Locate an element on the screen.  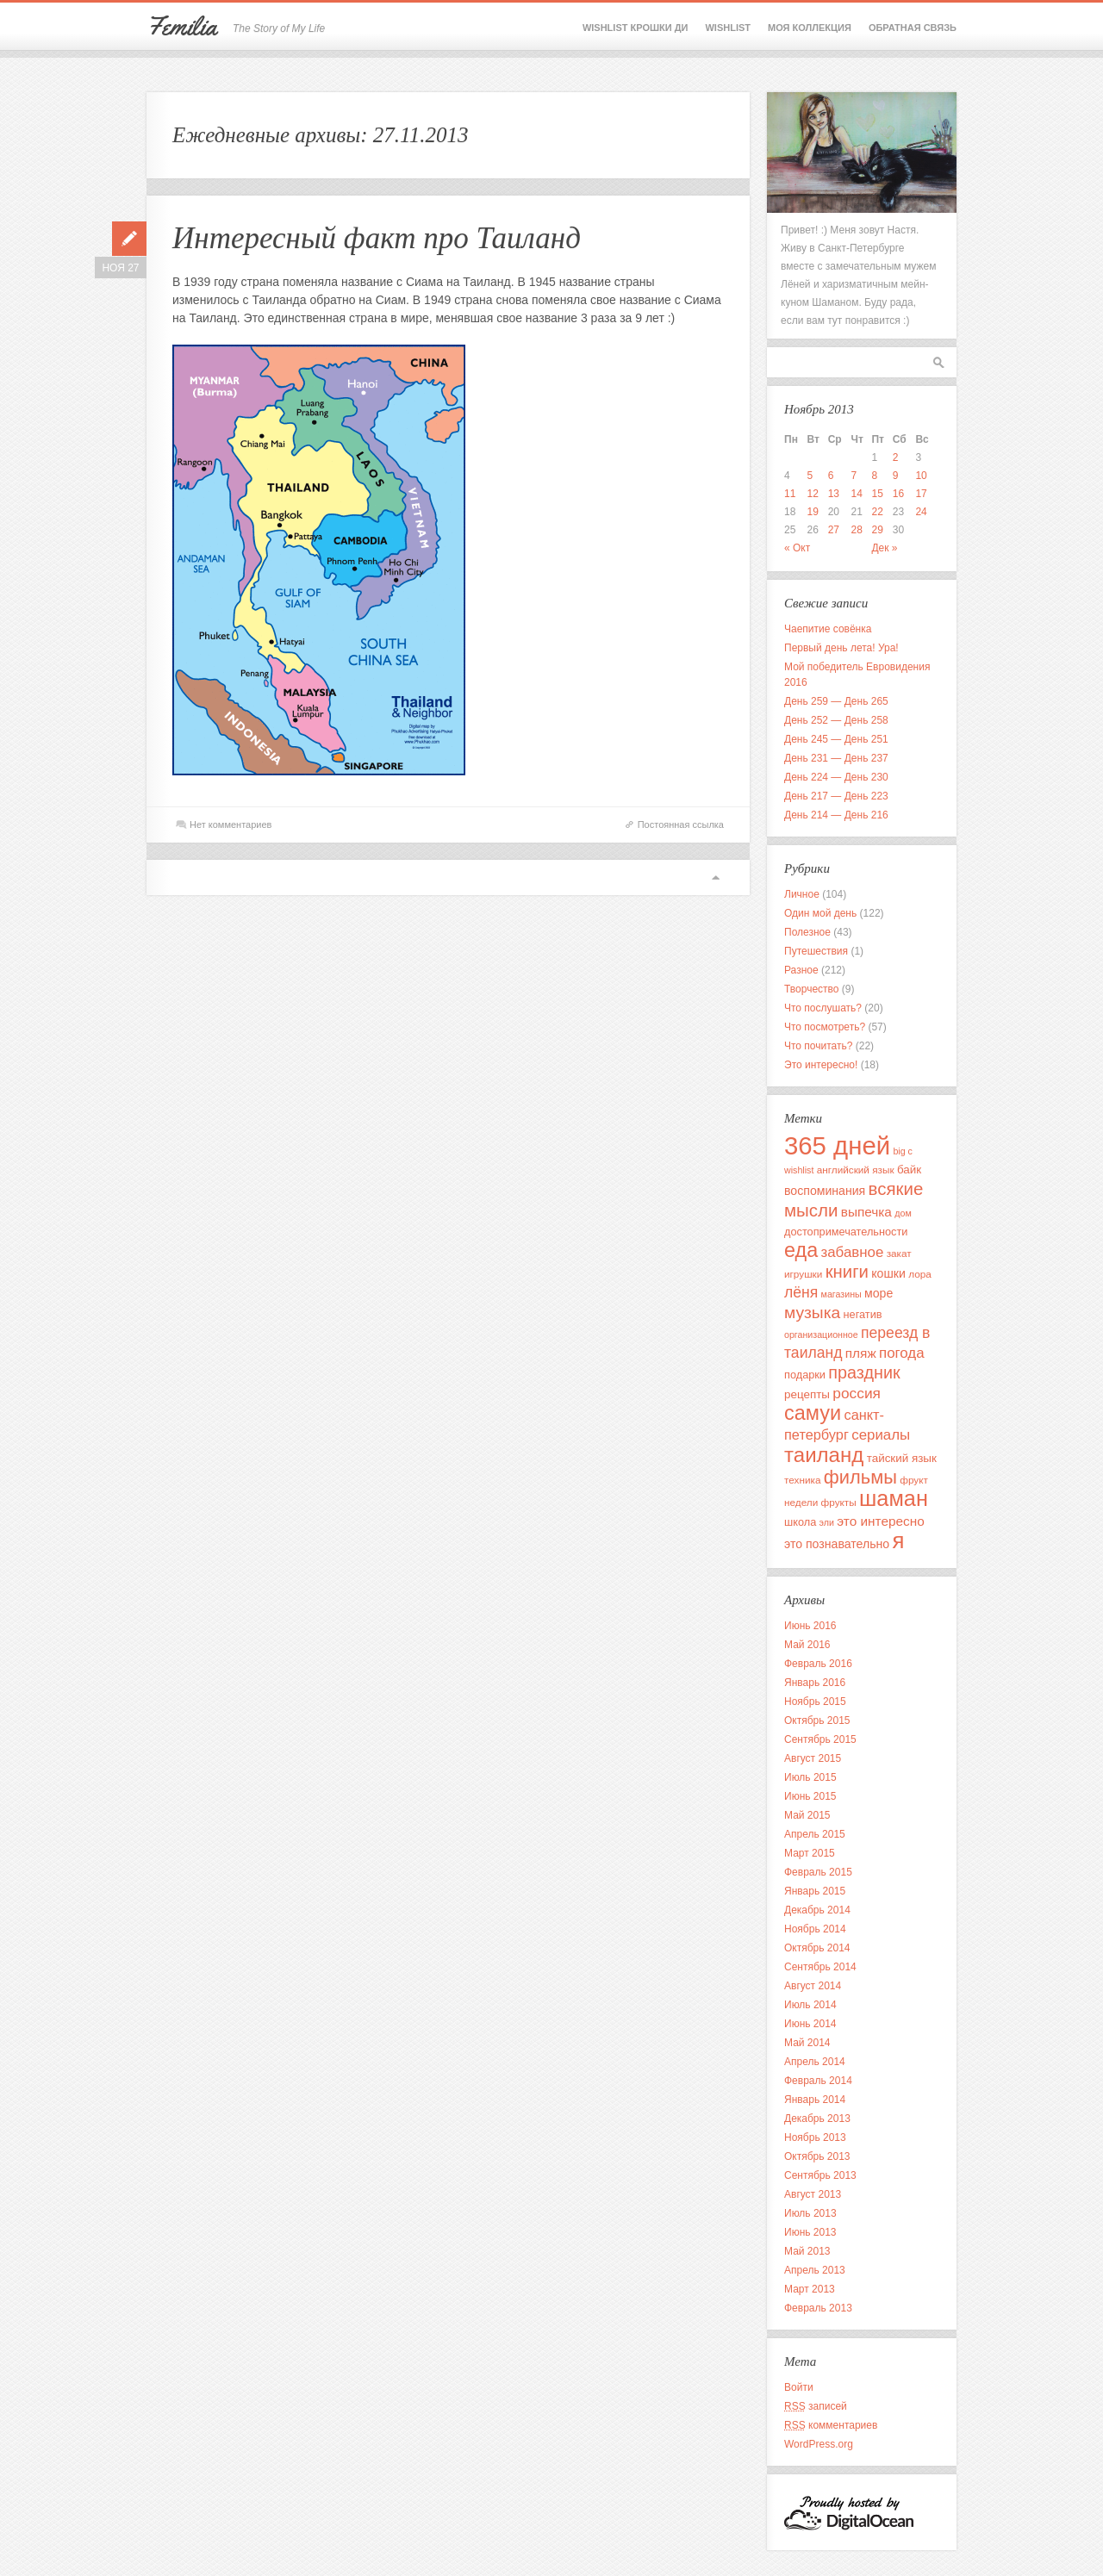
28 is located at coordinates (856, 530).